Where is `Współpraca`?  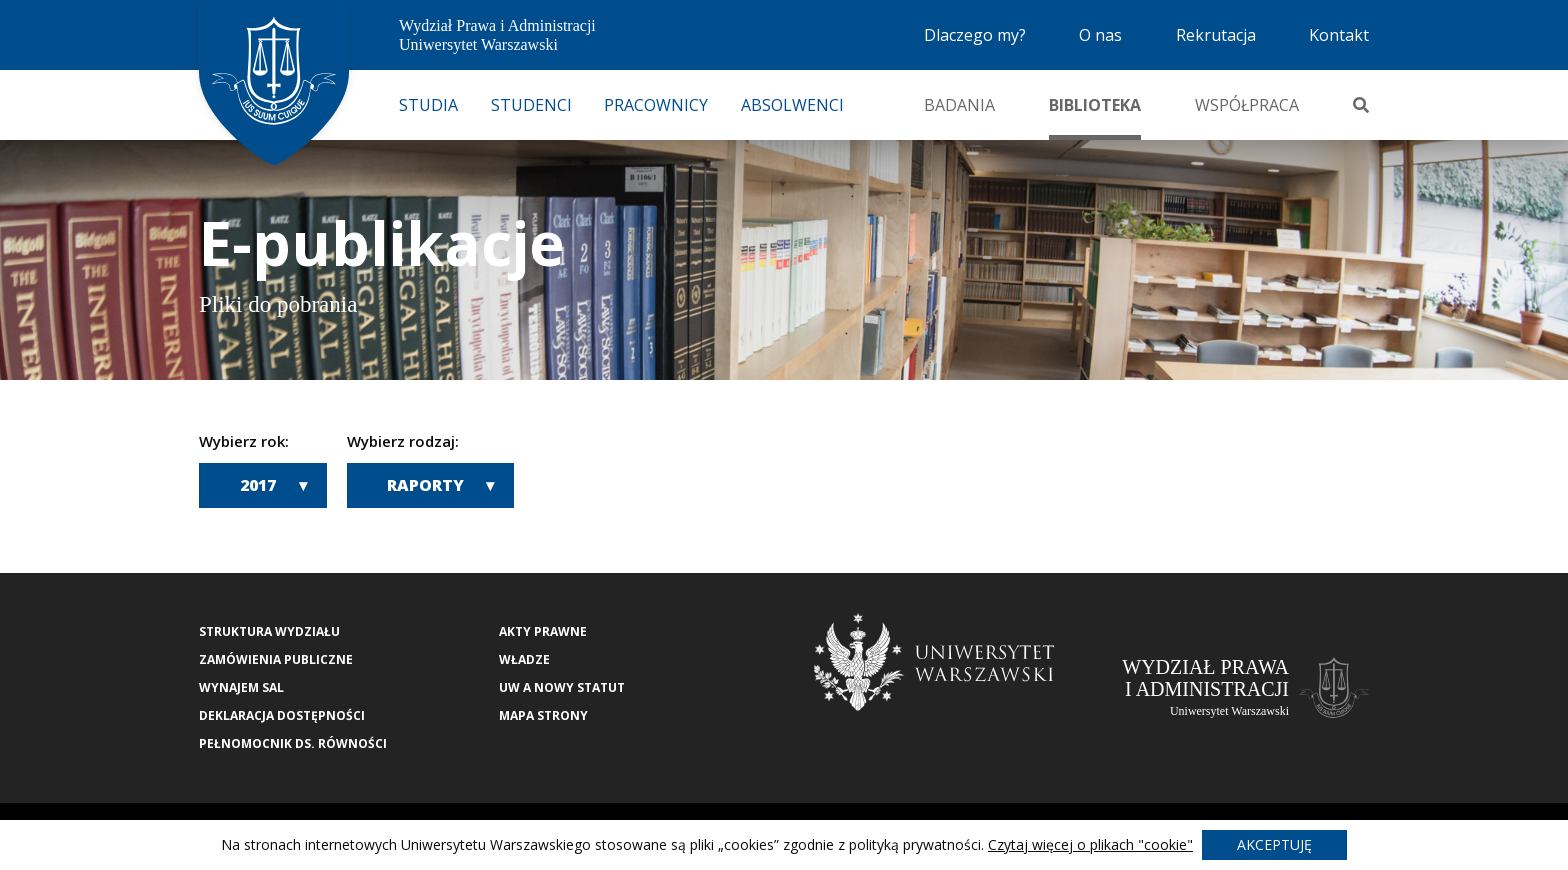
Współpraca is located at coordinates (1247, 105).